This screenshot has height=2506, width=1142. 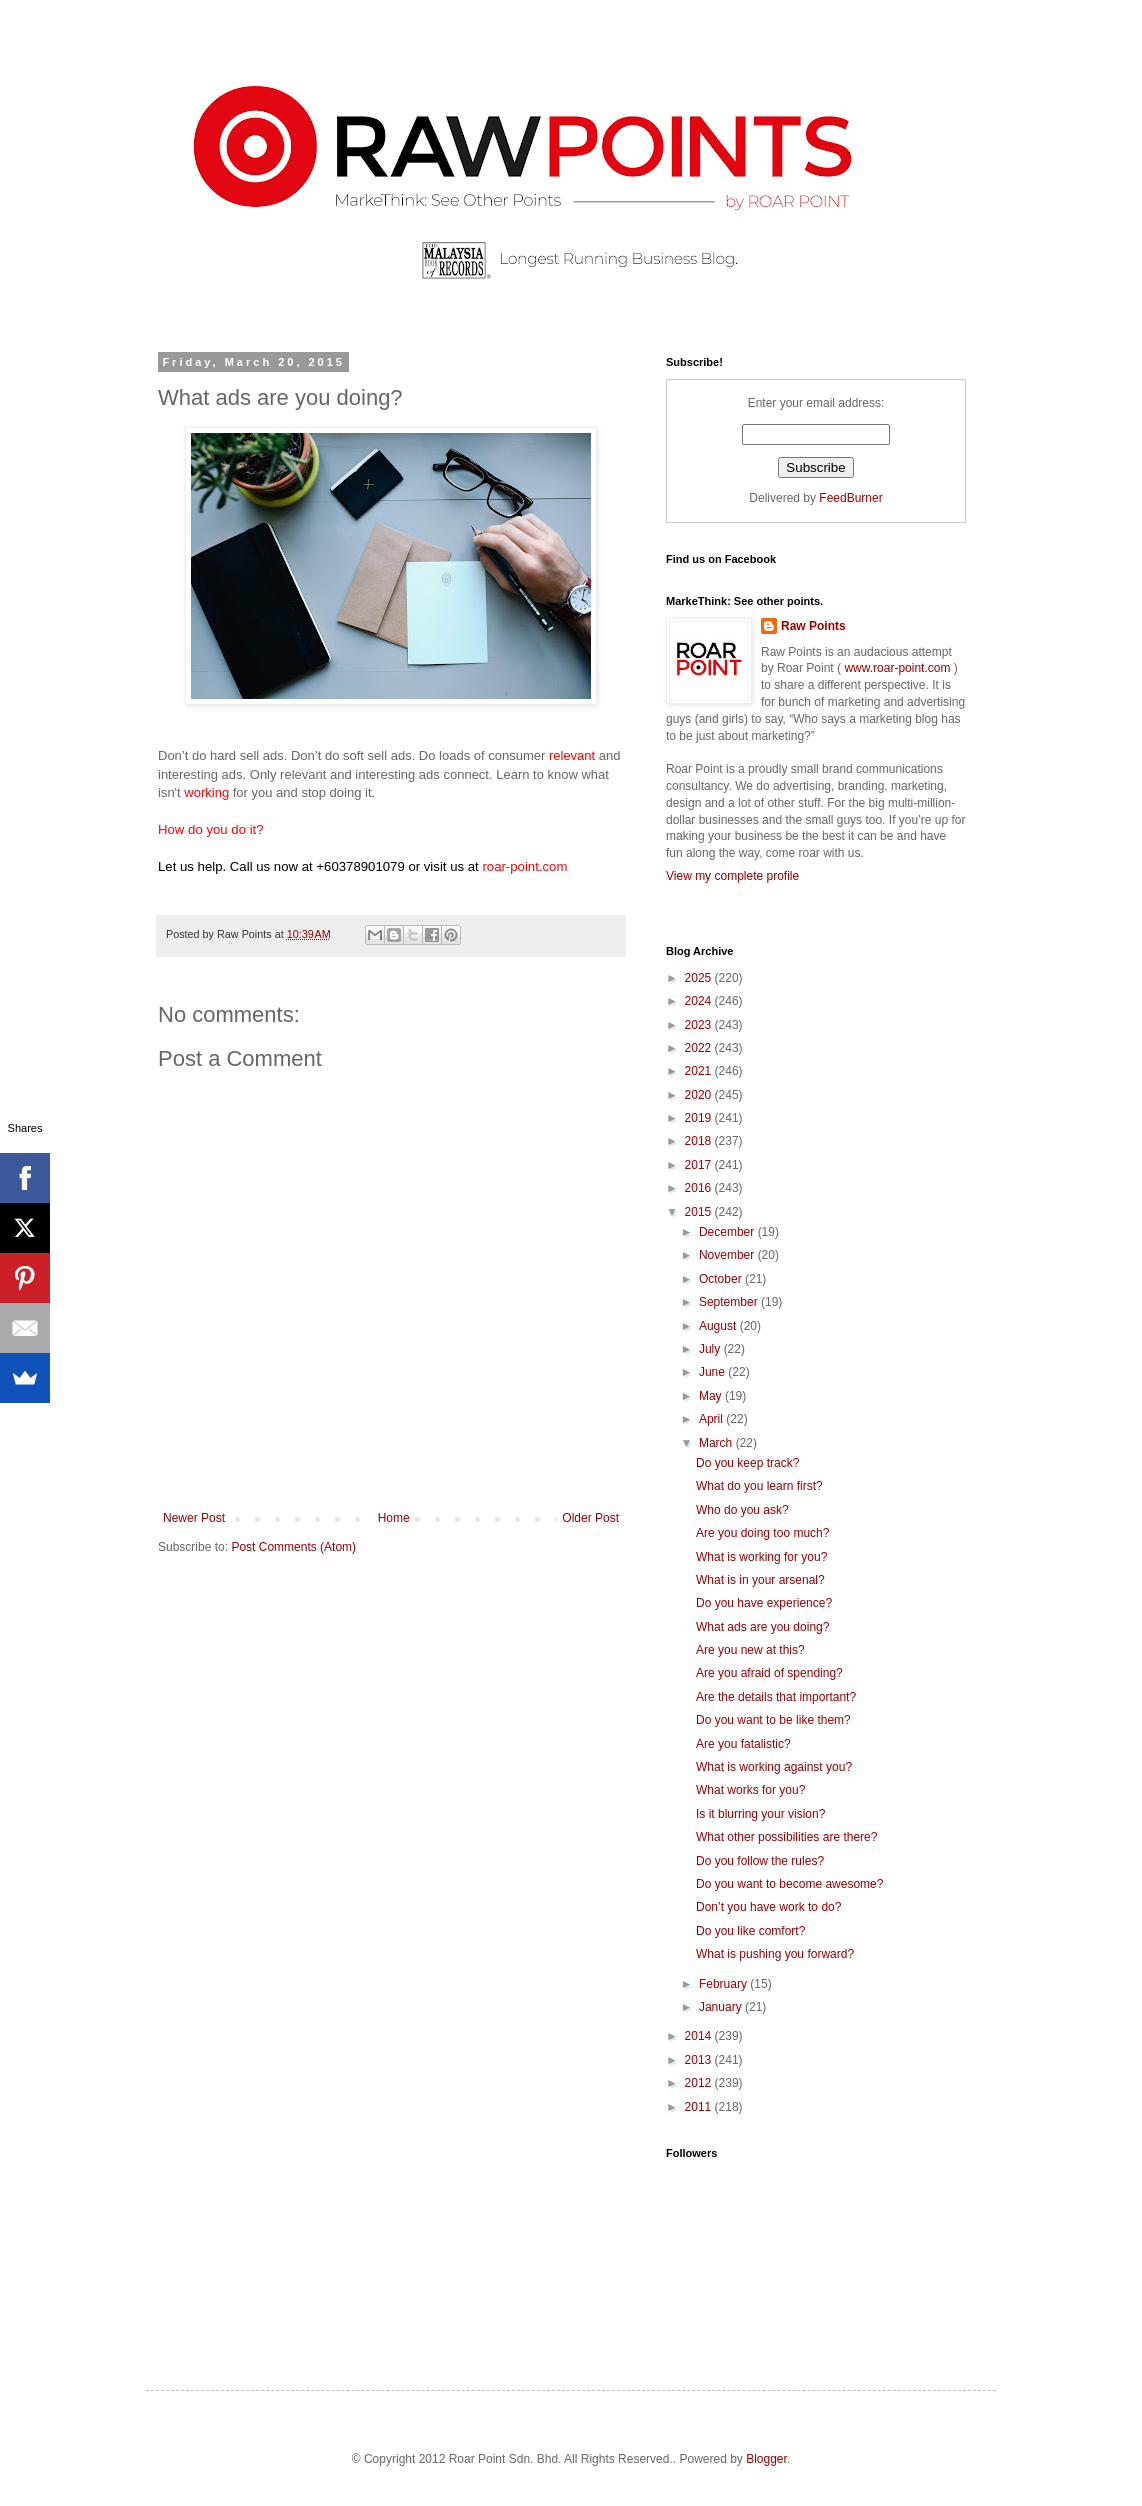 What do you see at coordinates (394, 1518) in the screenshot?
I see `Home` at bounding box center [394, 1518].